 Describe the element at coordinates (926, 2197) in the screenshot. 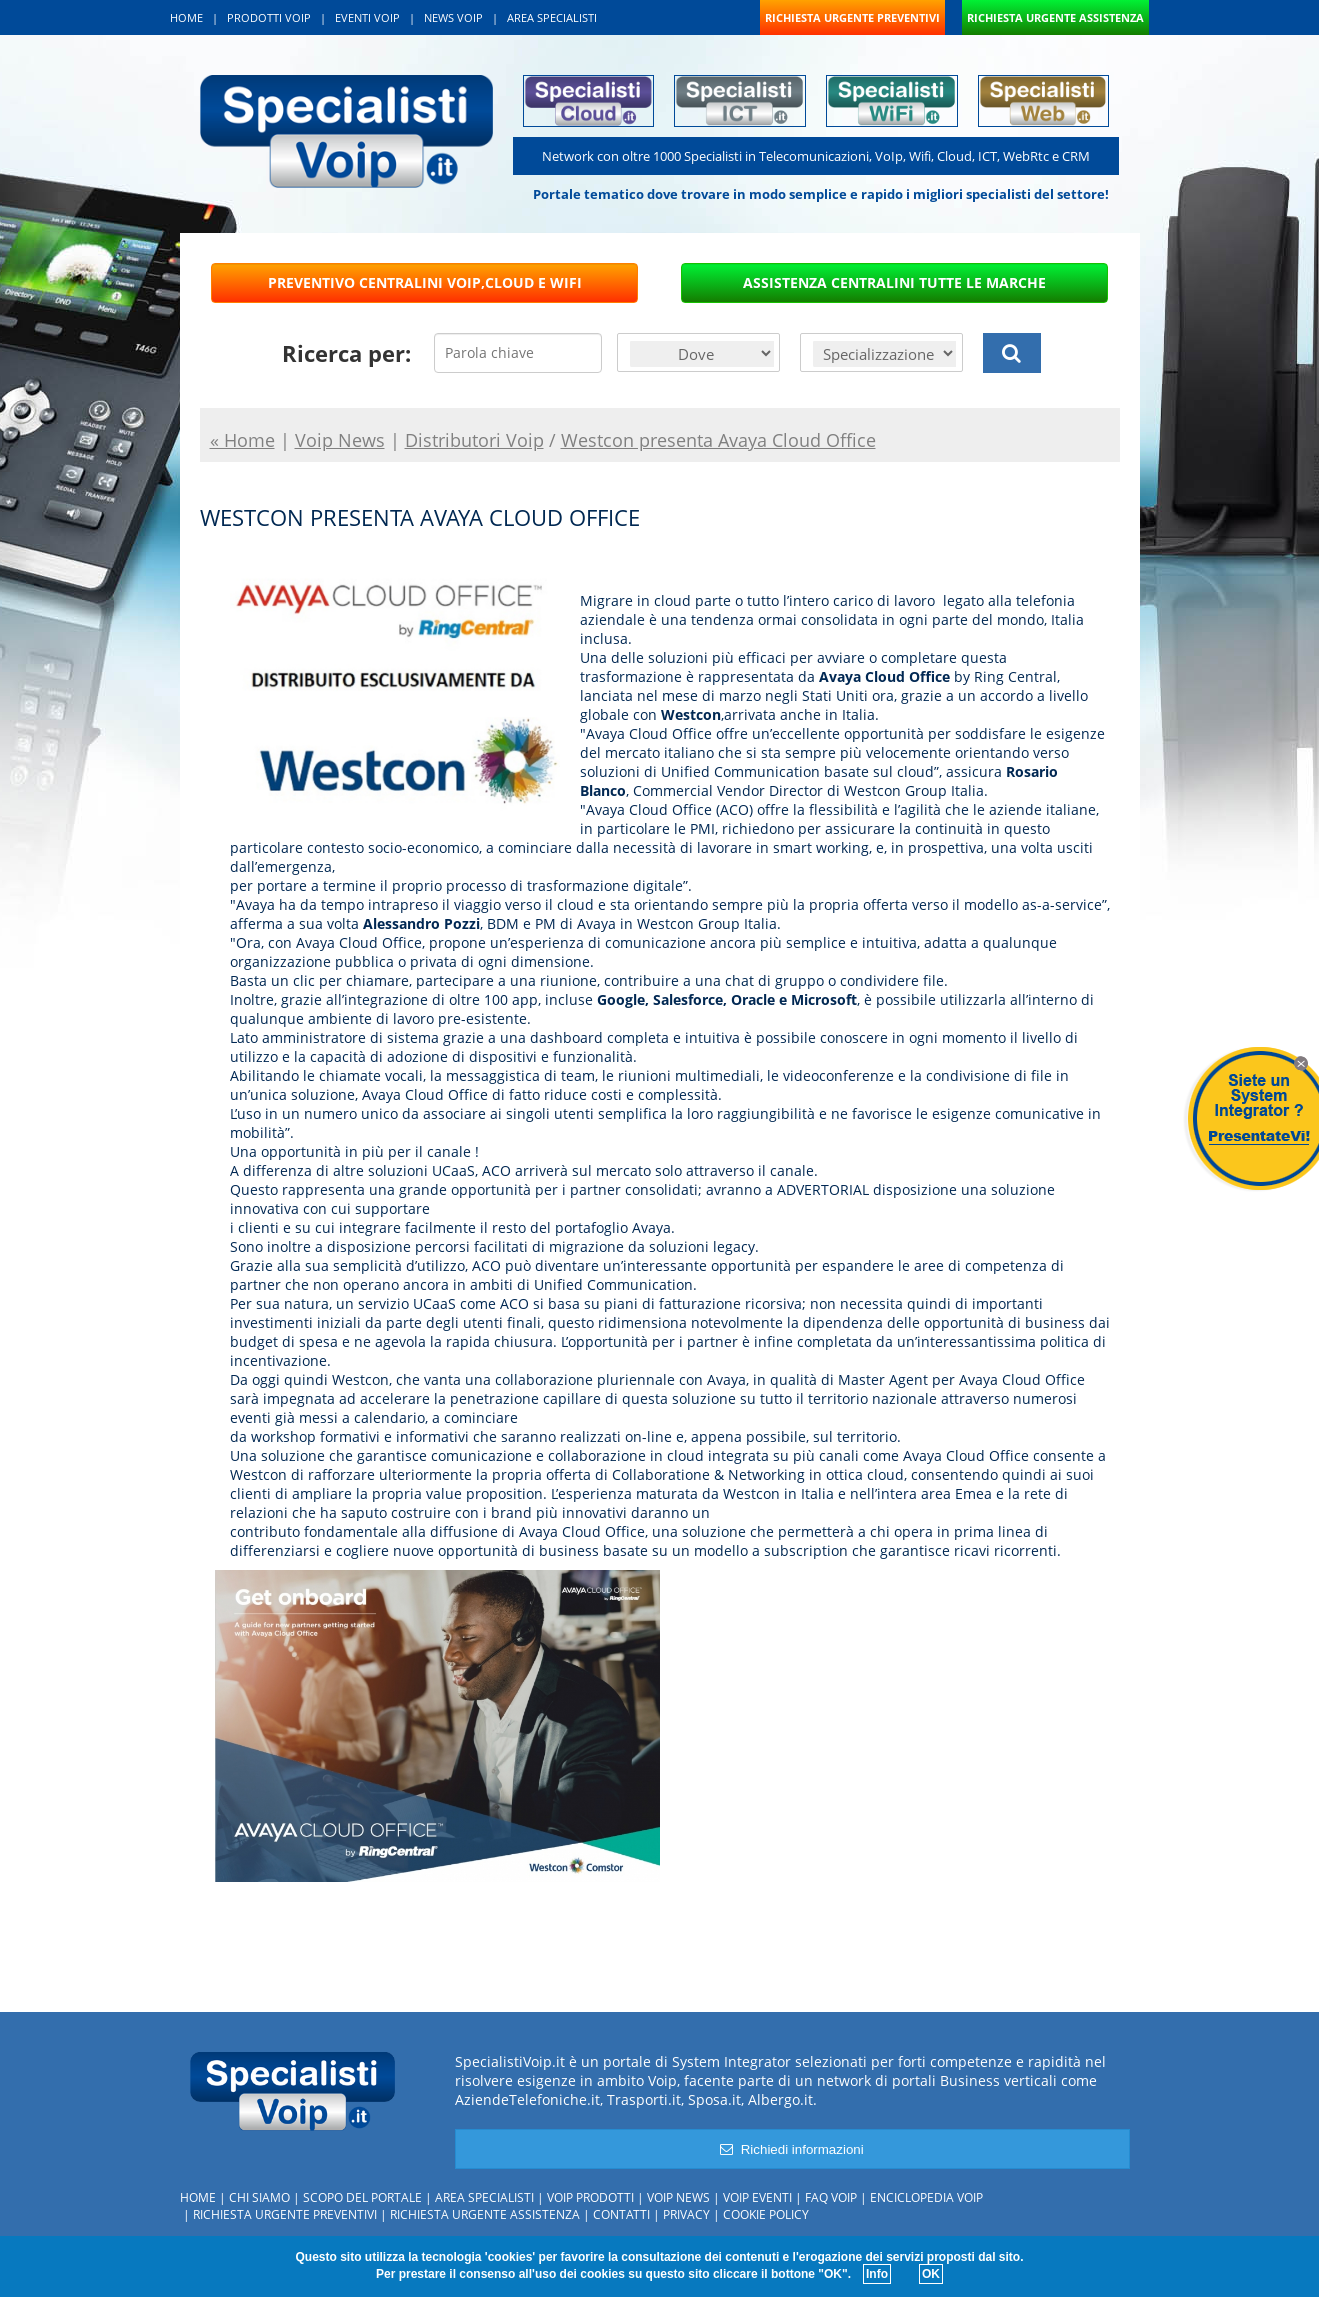

I see `Enciclopedia Voip` at that location.